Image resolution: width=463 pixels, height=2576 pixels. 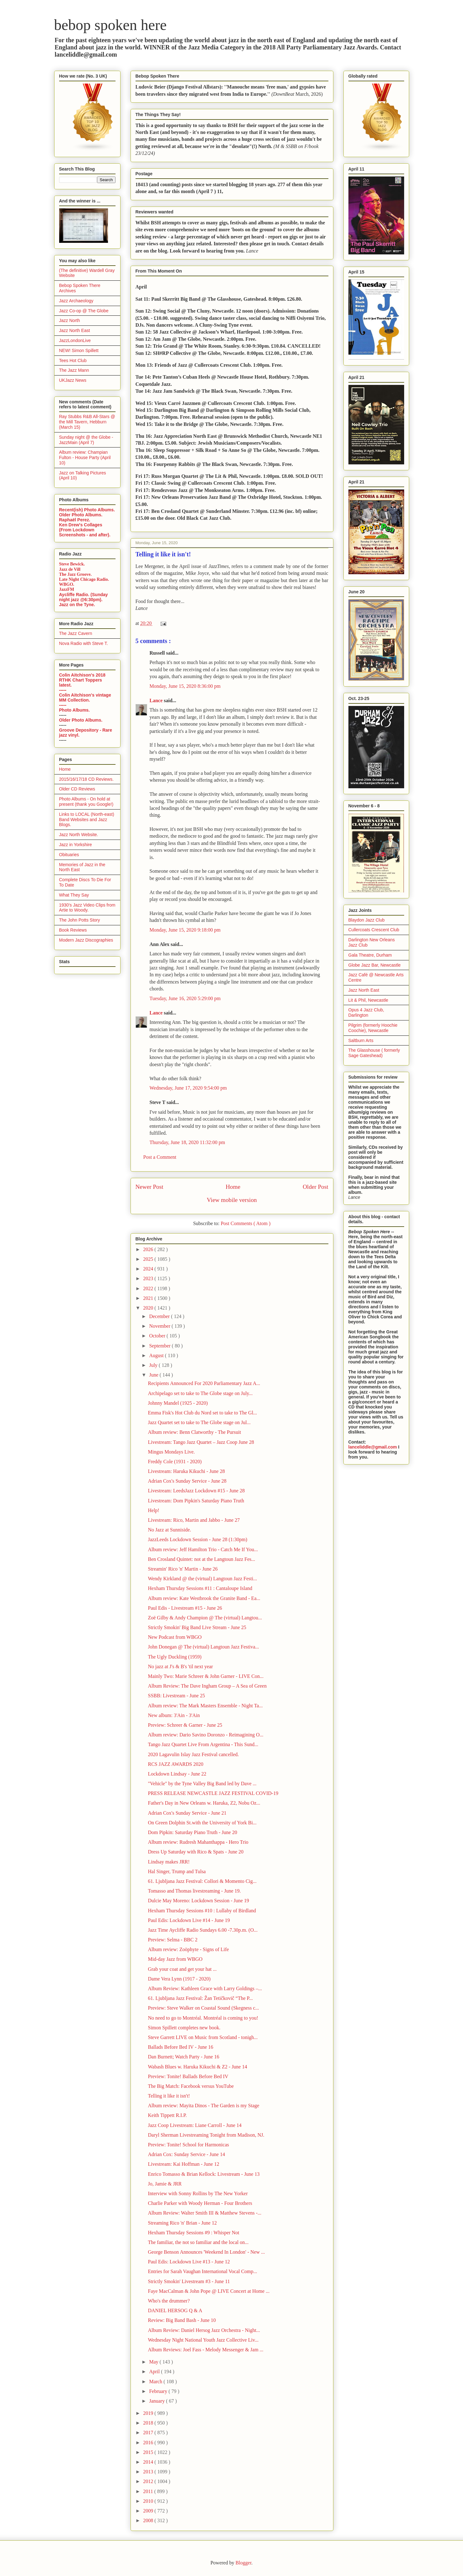 I want to click on Hexham Thursday Sessions #11 : Cantaloupe Island, so click(x=200, y=1588).